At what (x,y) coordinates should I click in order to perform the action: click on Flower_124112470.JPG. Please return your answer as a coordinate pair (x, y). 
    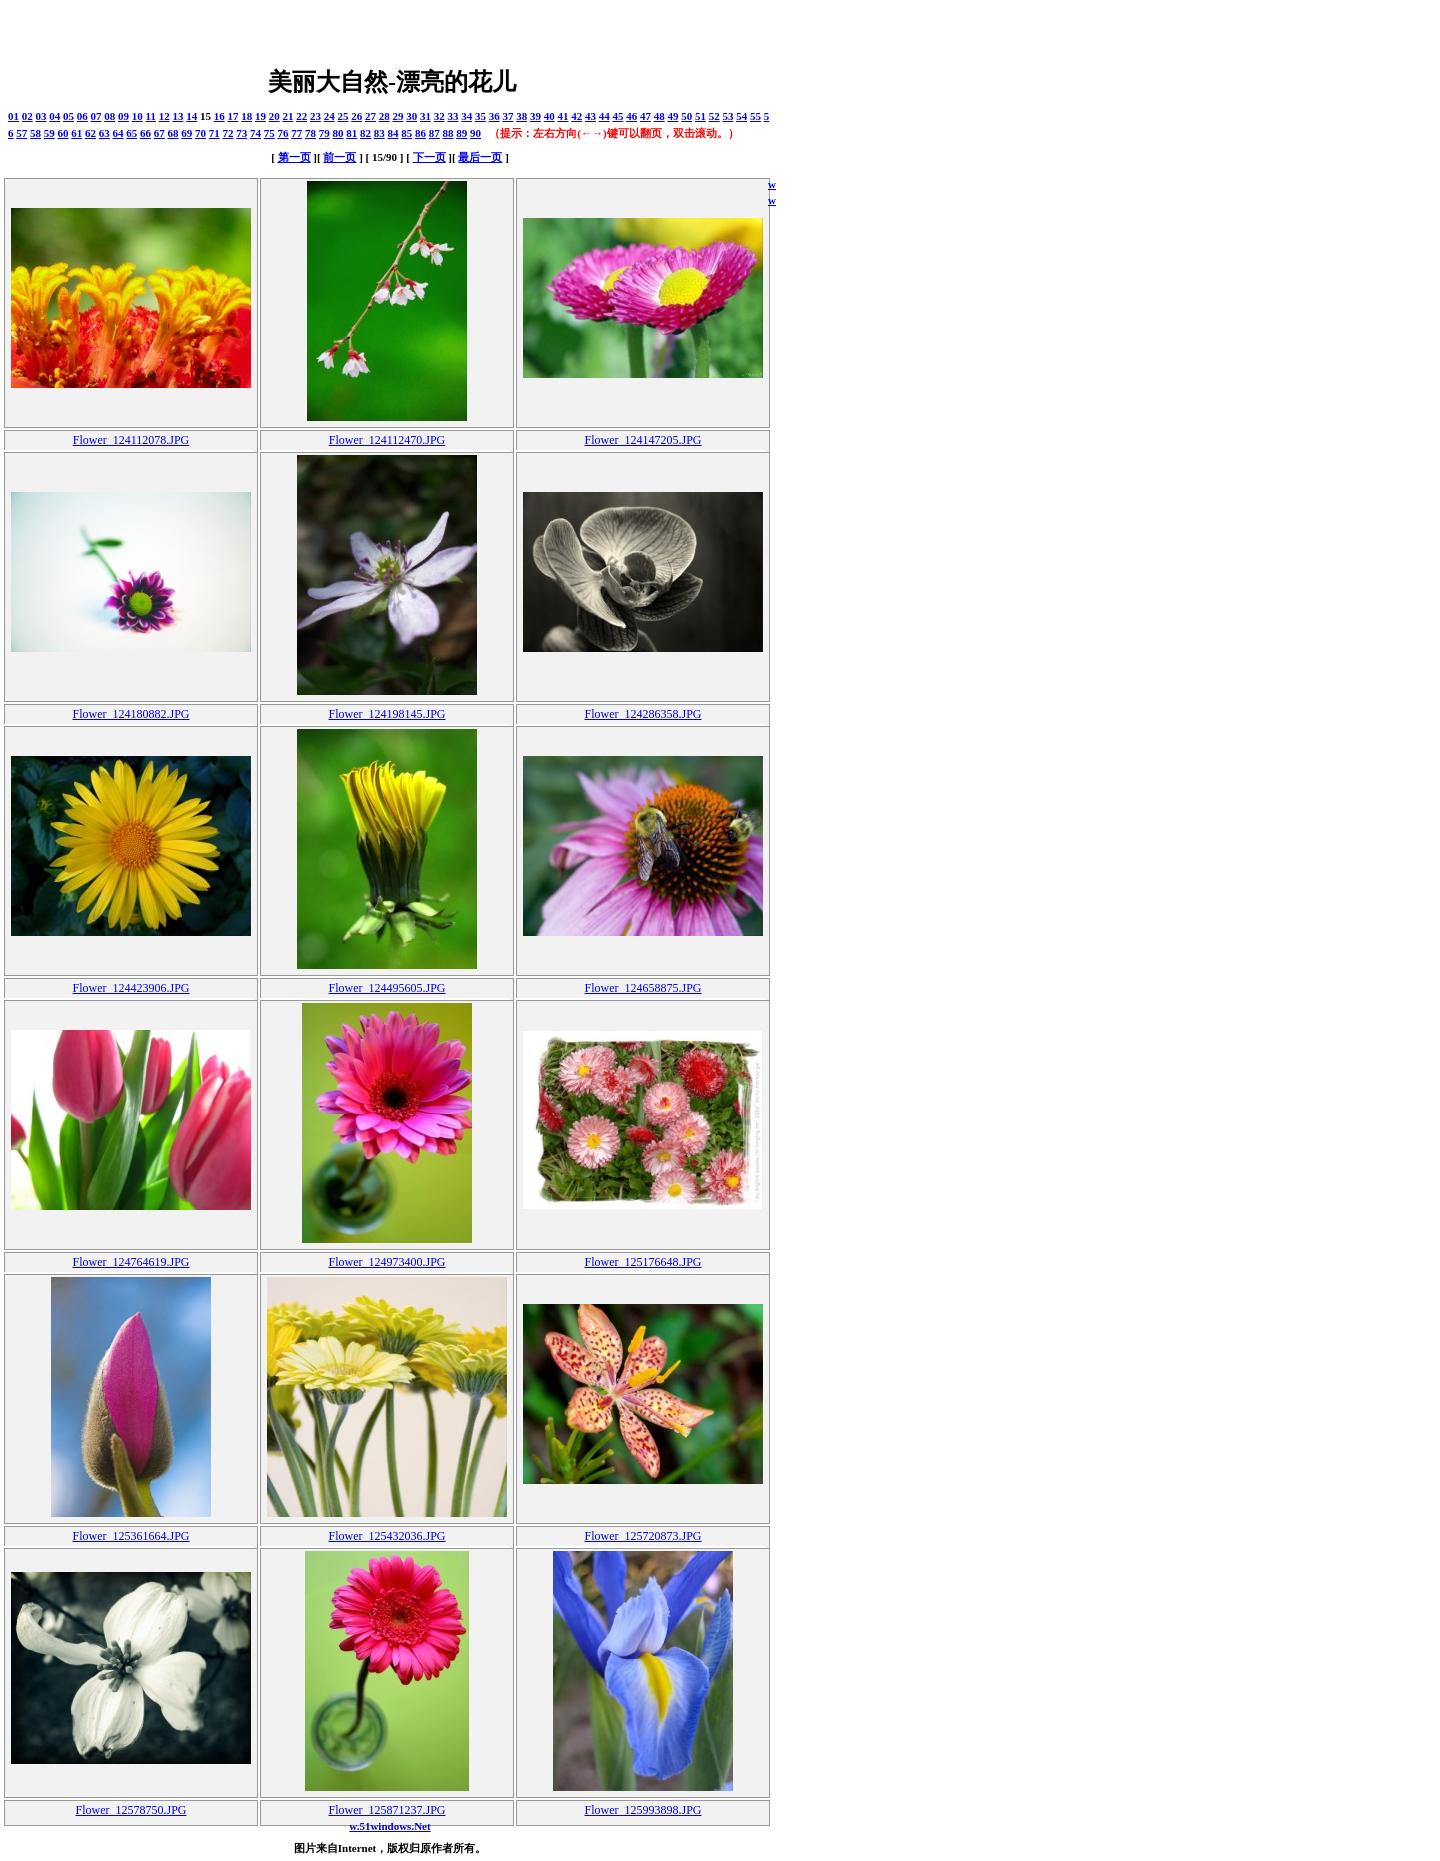
    Looking at the image, I should click on (387, 440).